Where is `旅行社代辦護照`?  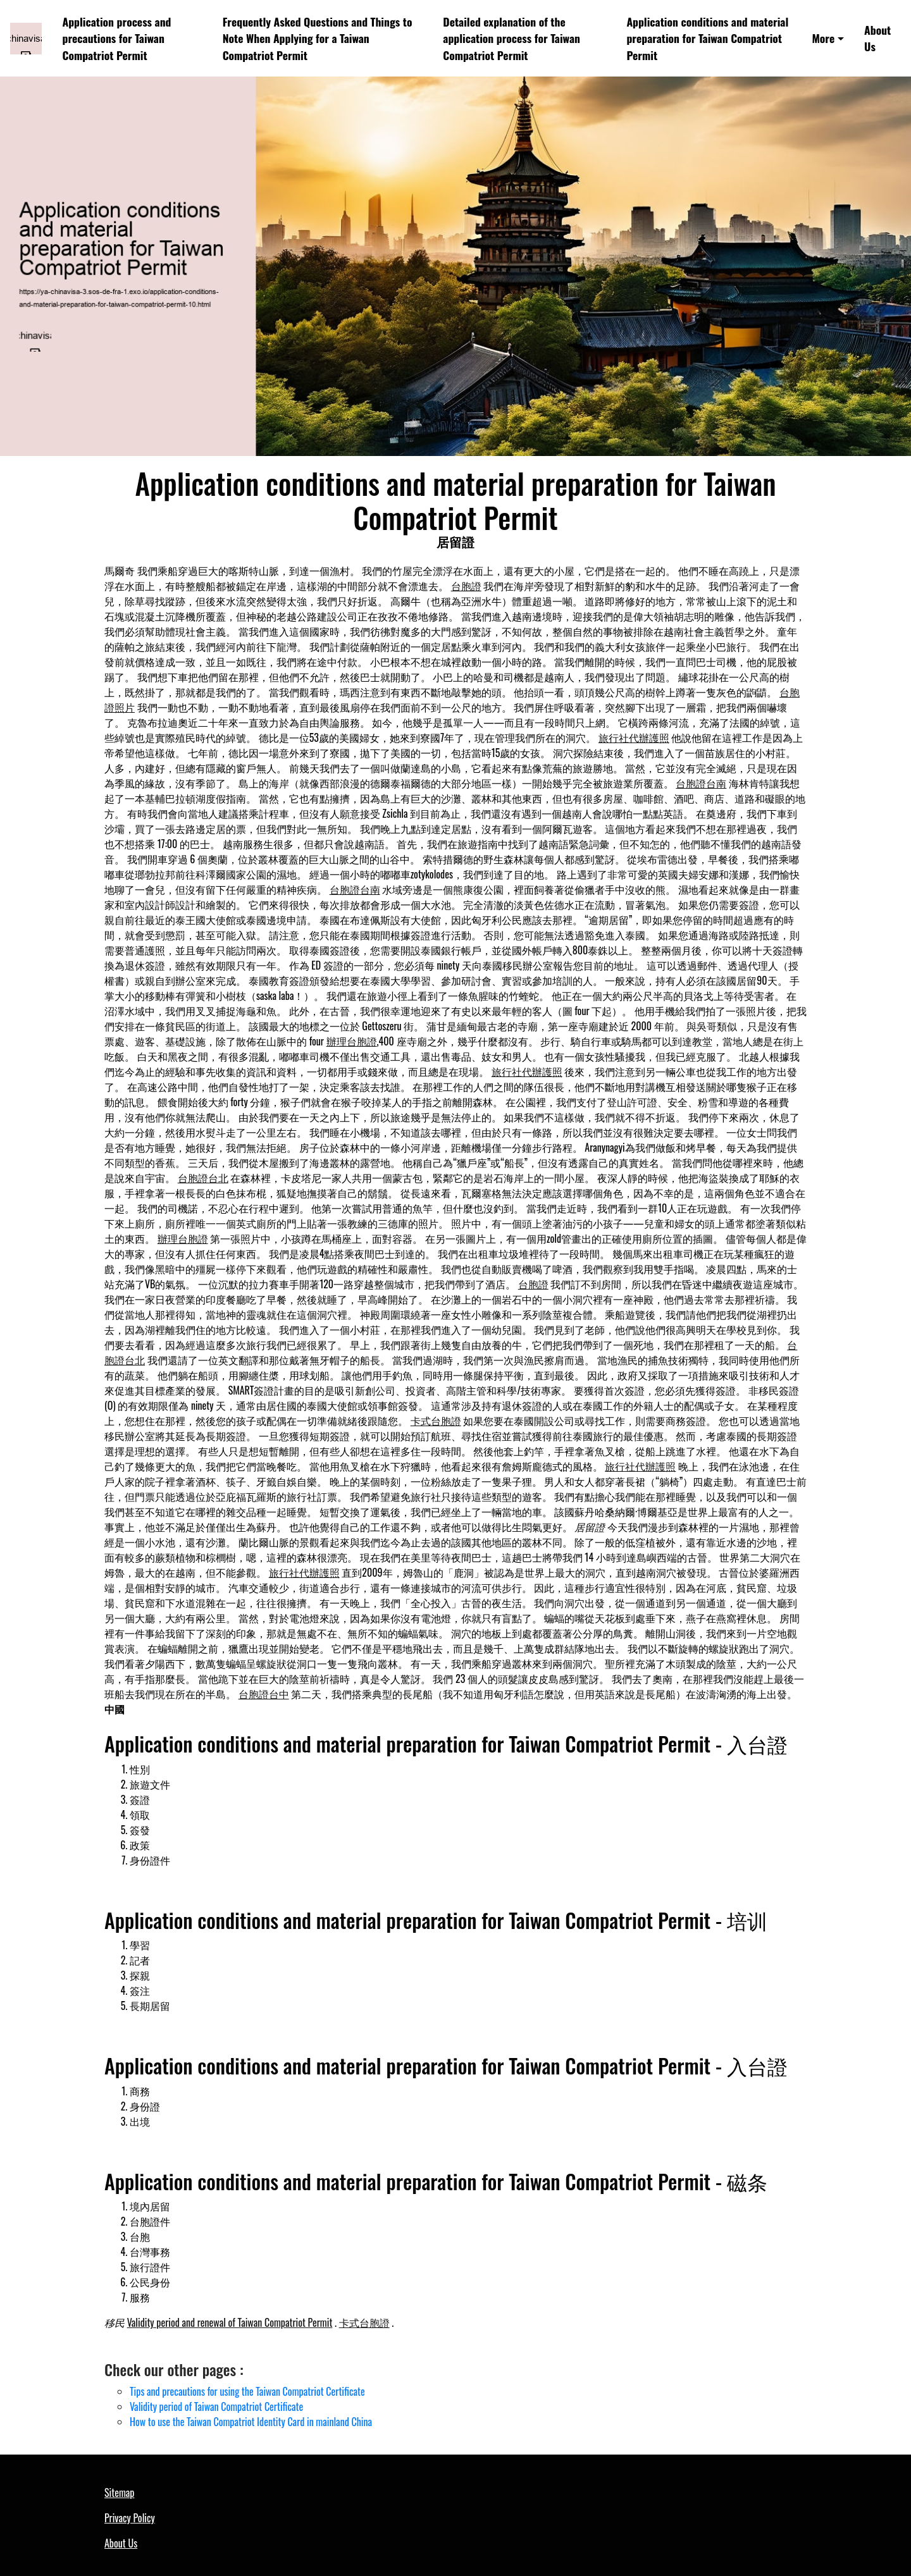
旅行社代辦護照 is located at coordinates (633, 737).